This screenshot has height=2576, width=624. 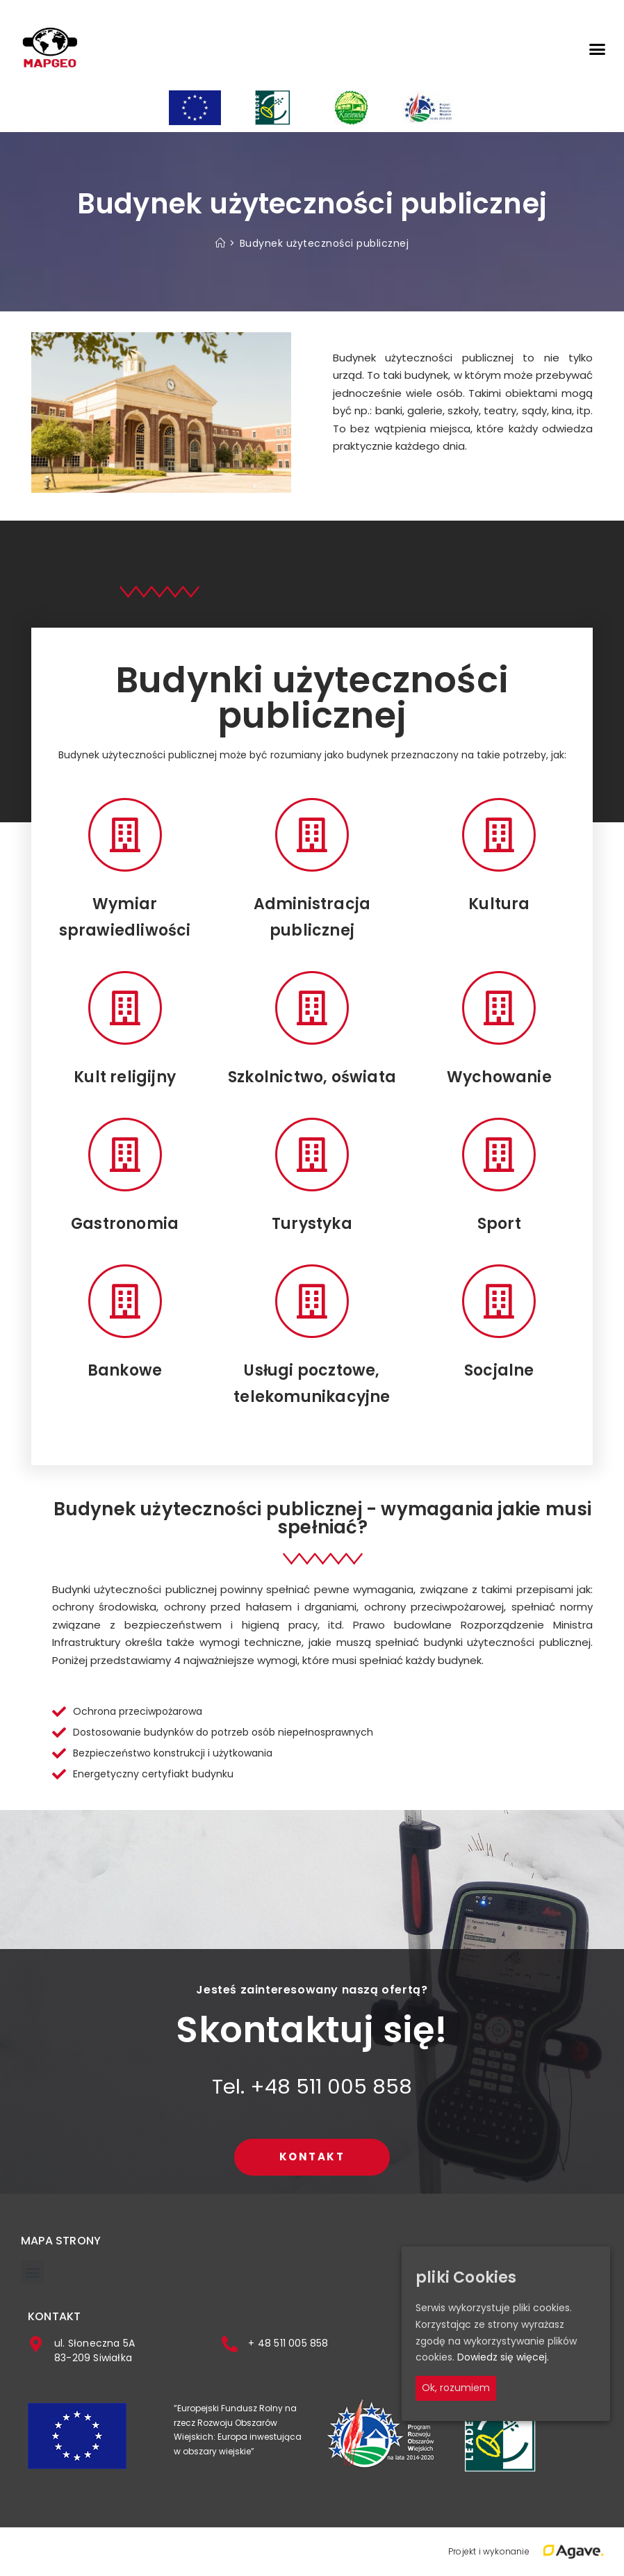 I want to click on Dowiedz się więcej., so click(x=503, y=2358).